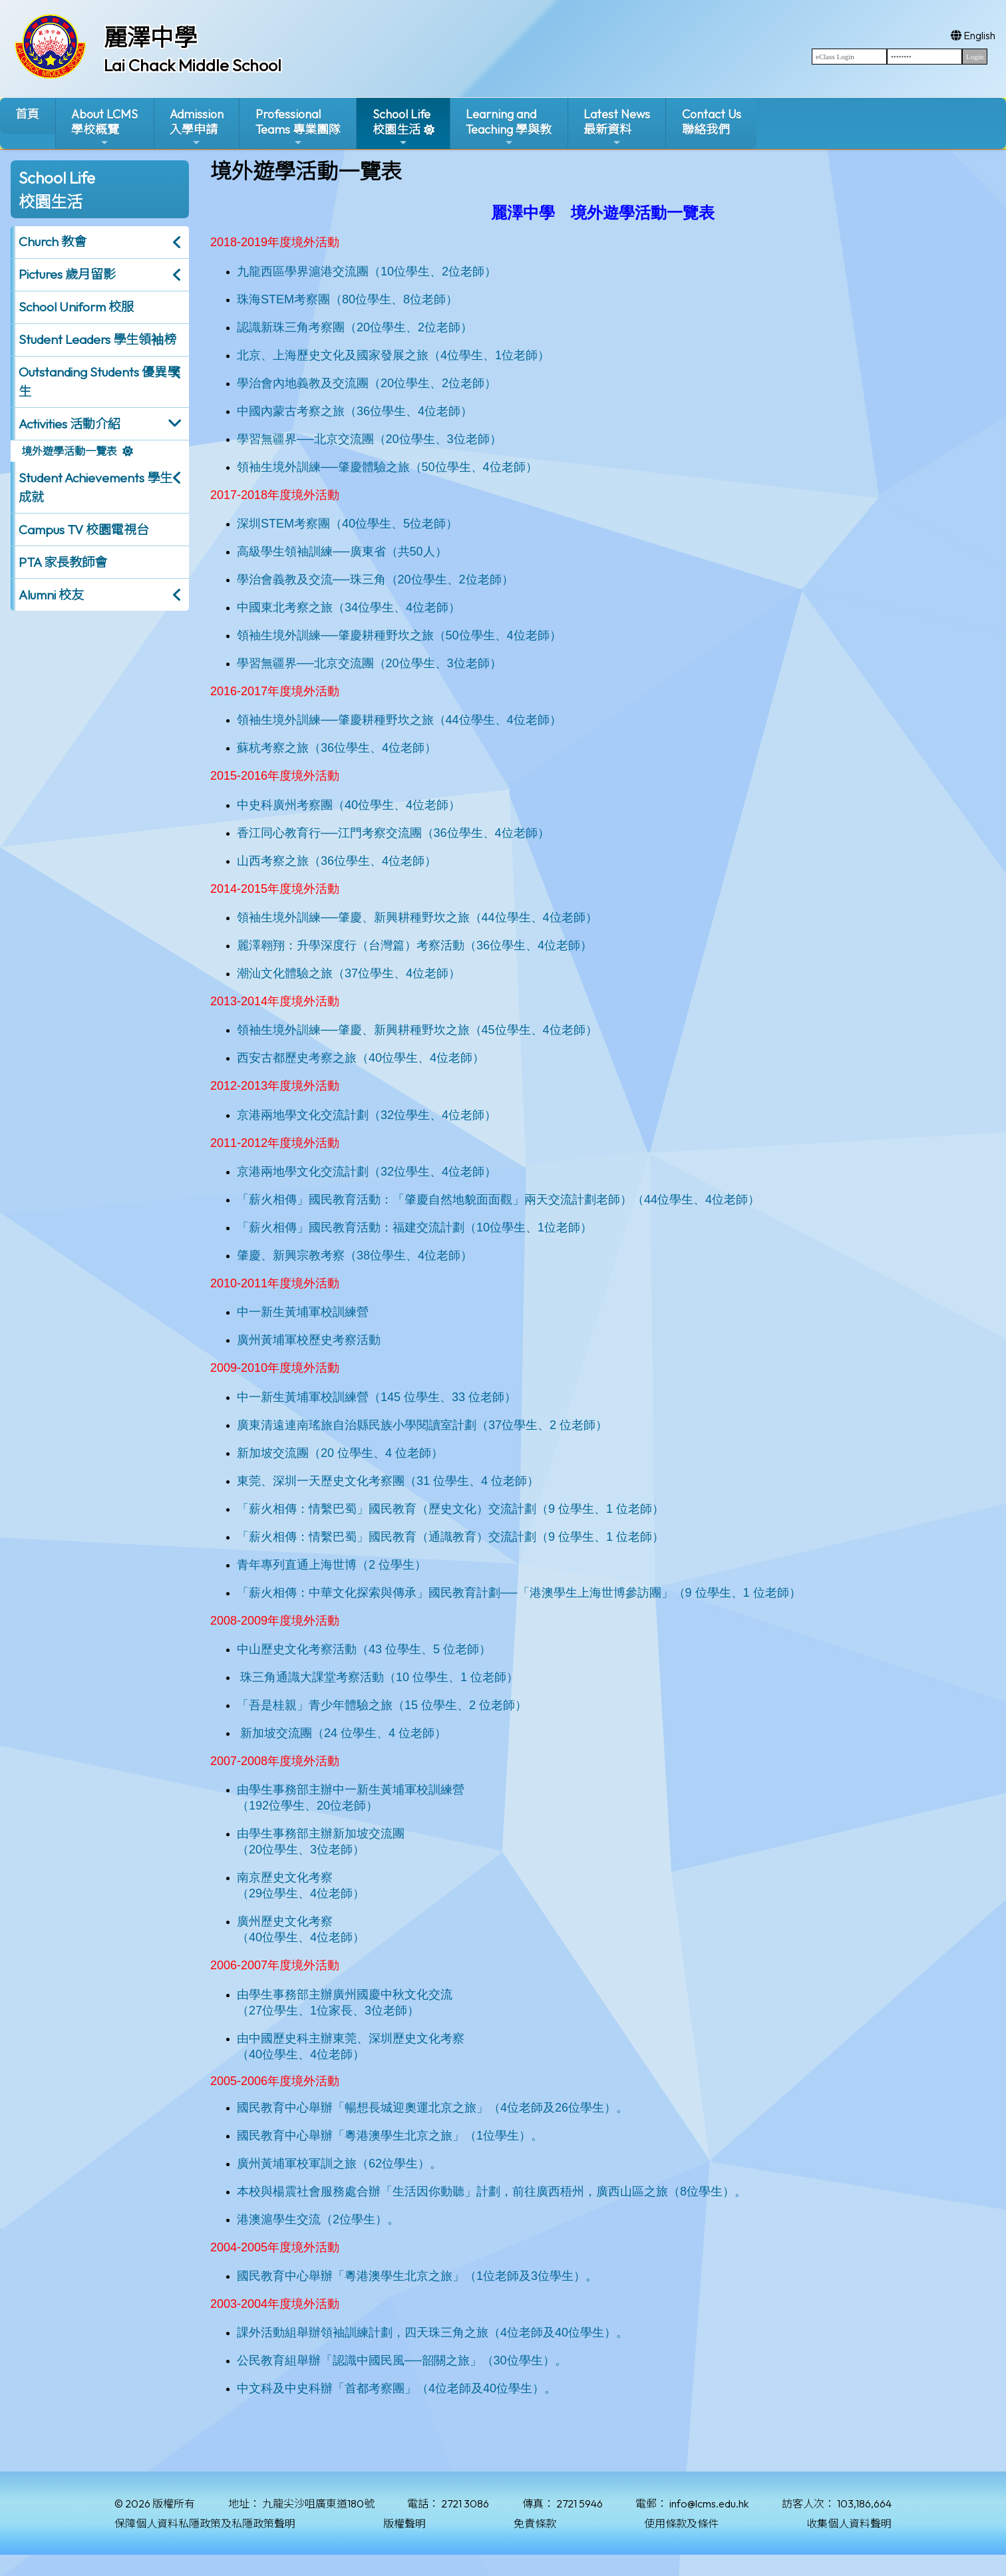 This screenshot has width=1006, height=2576. Describe the element at coordinates (204, 2523) in the screenshot. I see `保障個人資料私隱政策及私隱政策聲明` at that location.